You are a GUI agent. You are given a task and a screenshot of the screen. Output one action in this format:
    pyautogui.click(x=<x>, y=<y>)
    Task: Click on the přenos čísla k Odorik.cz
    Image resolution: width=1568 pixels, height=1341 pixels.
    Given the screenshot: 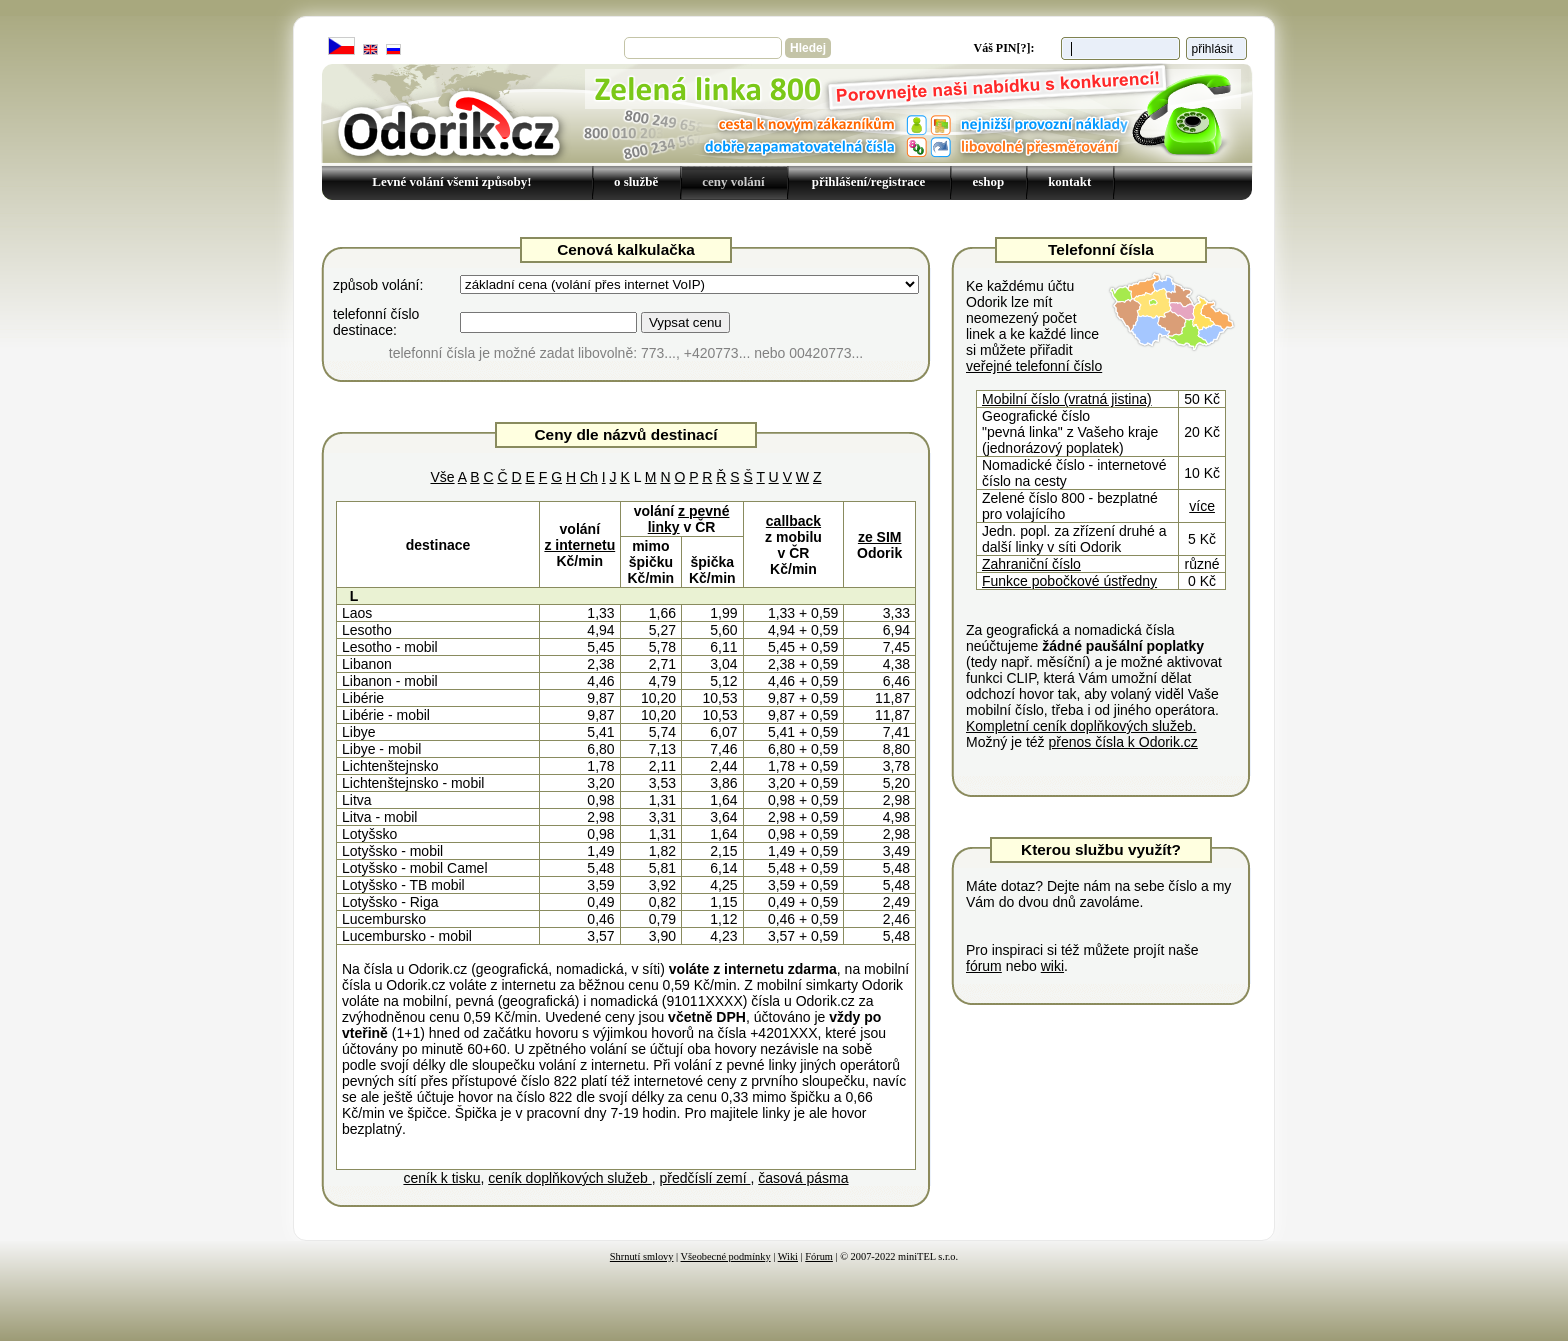 What is the action you would take?
    pyautogui.click(x=1122, y=742)
    